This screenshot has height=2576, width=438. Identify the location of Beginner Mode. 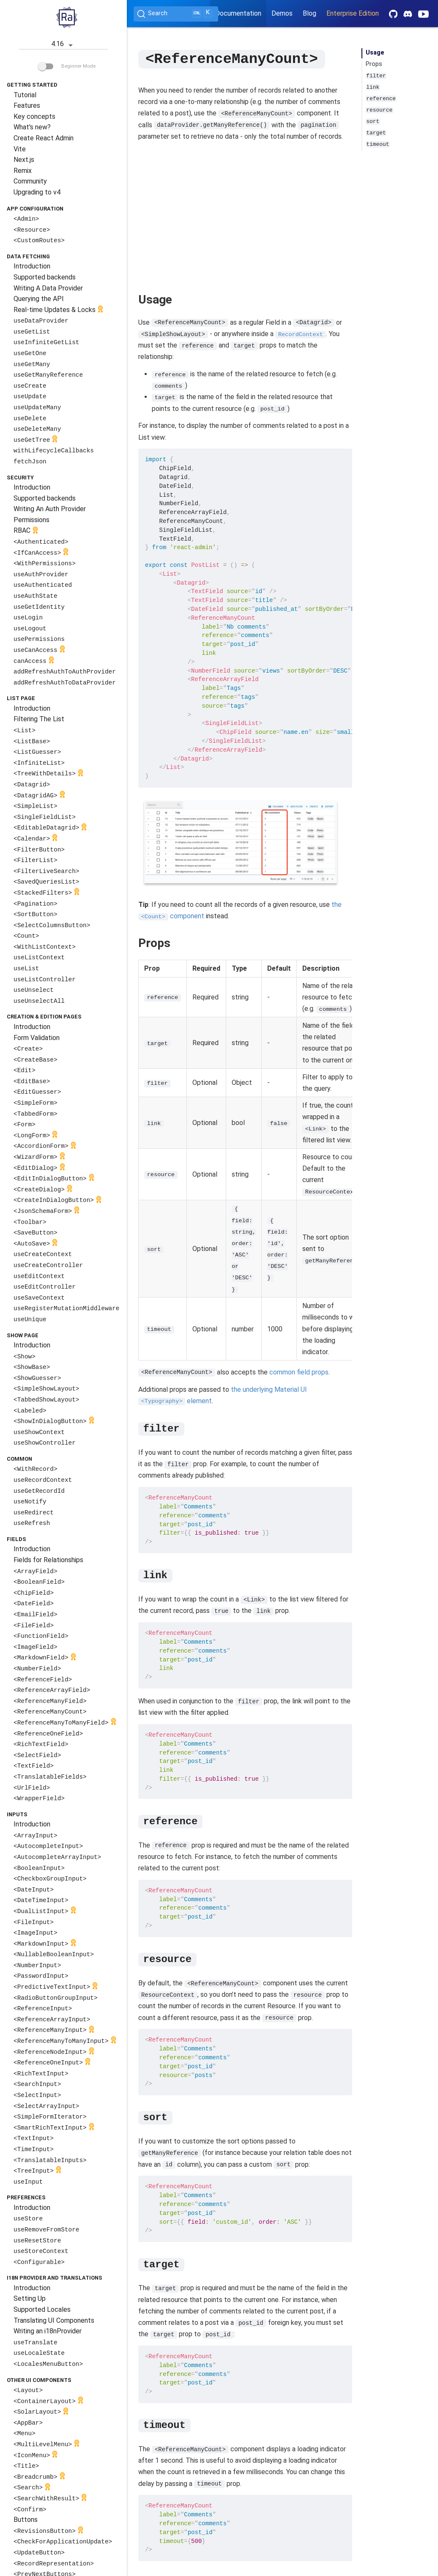
(67, 66).